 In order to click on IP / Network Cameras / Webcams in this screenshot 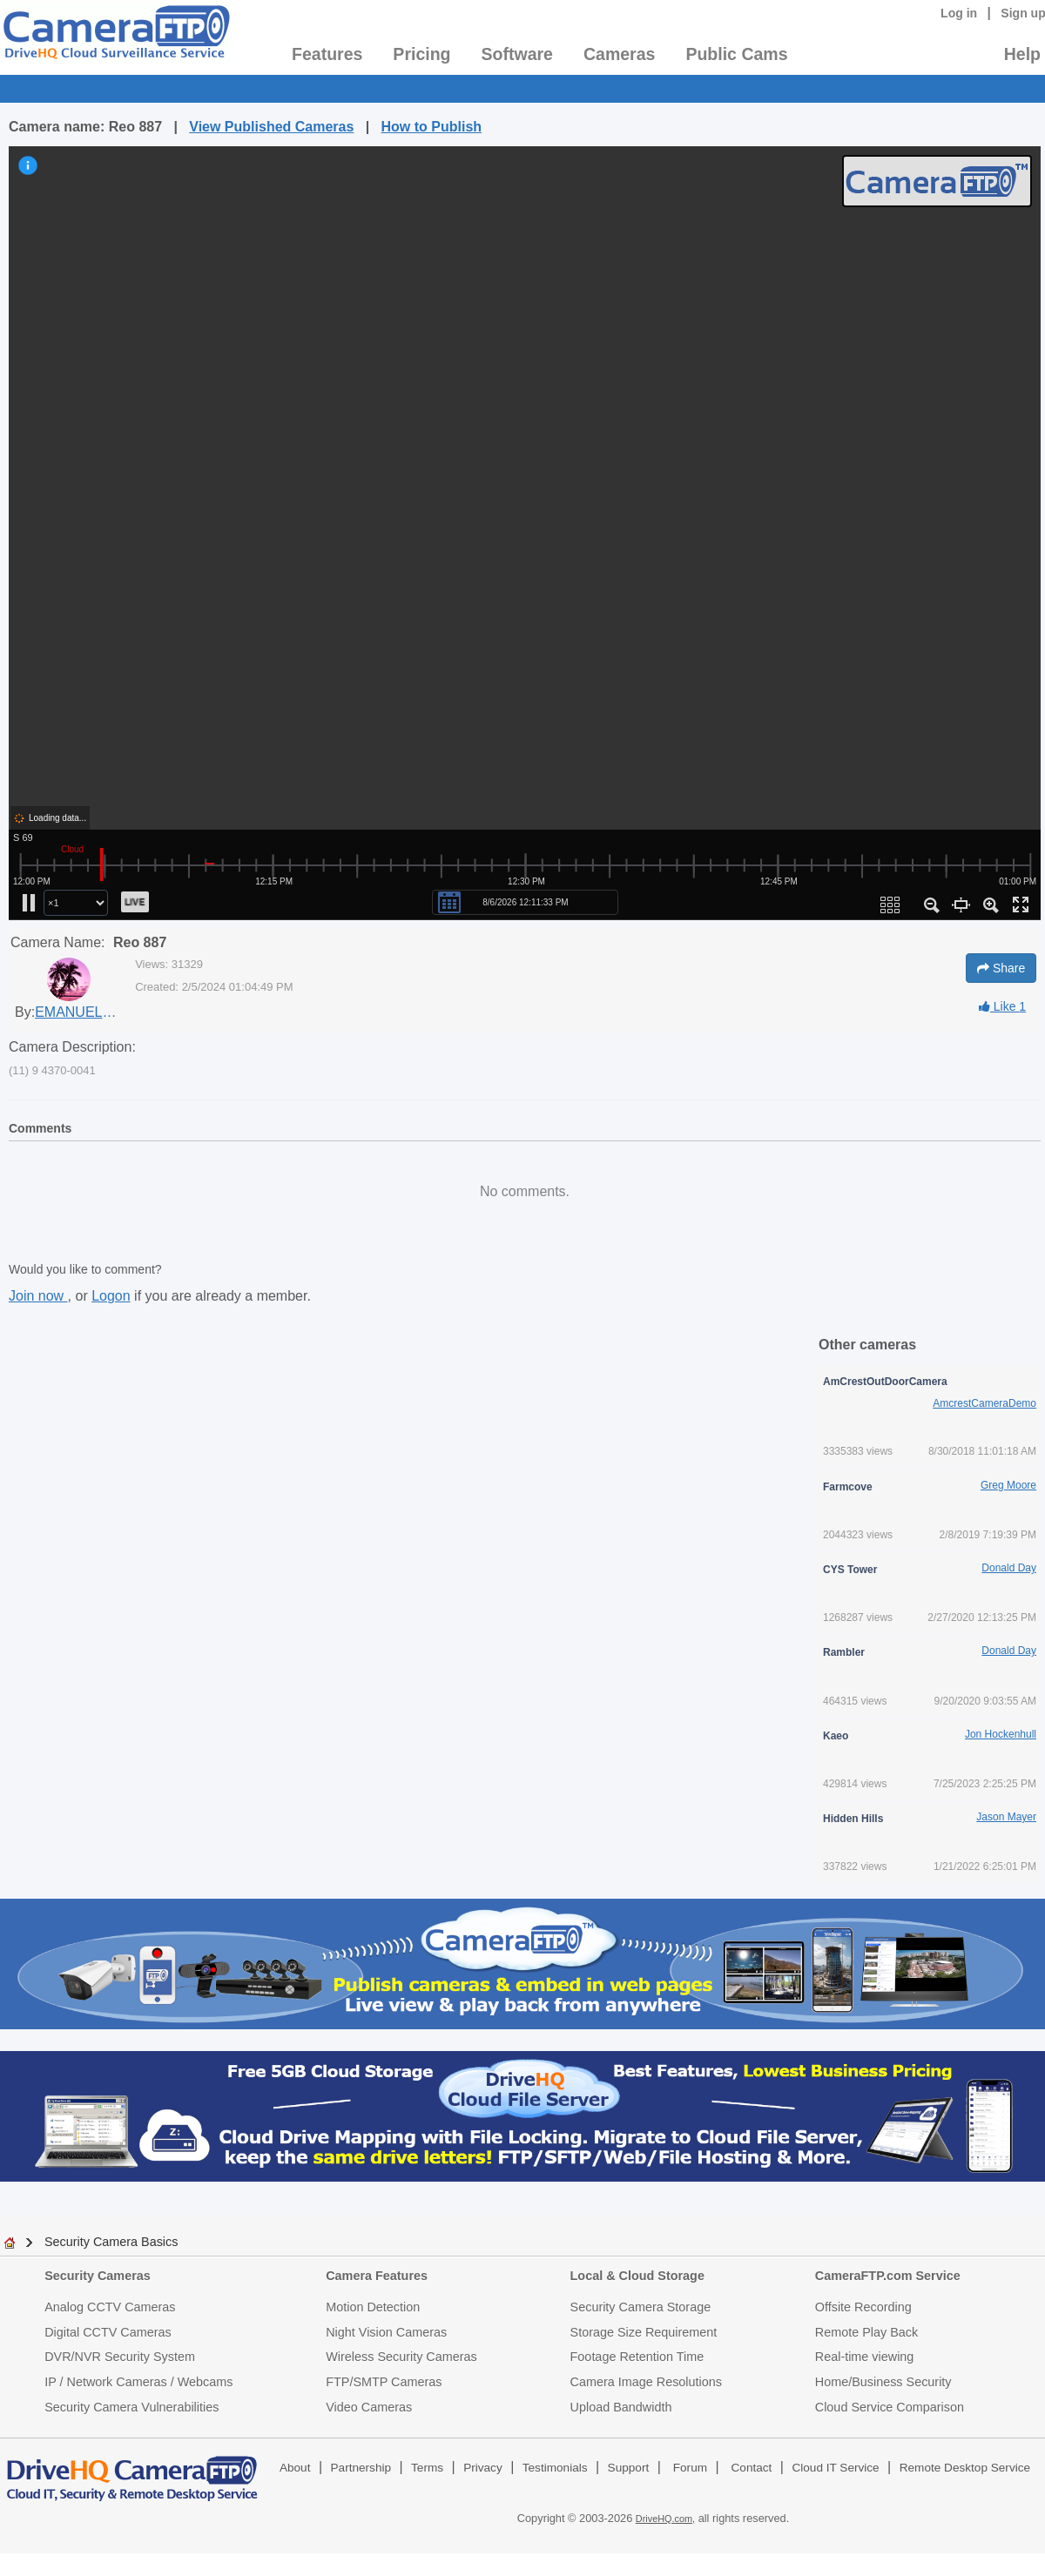, I will do `click(138, 2382)`.